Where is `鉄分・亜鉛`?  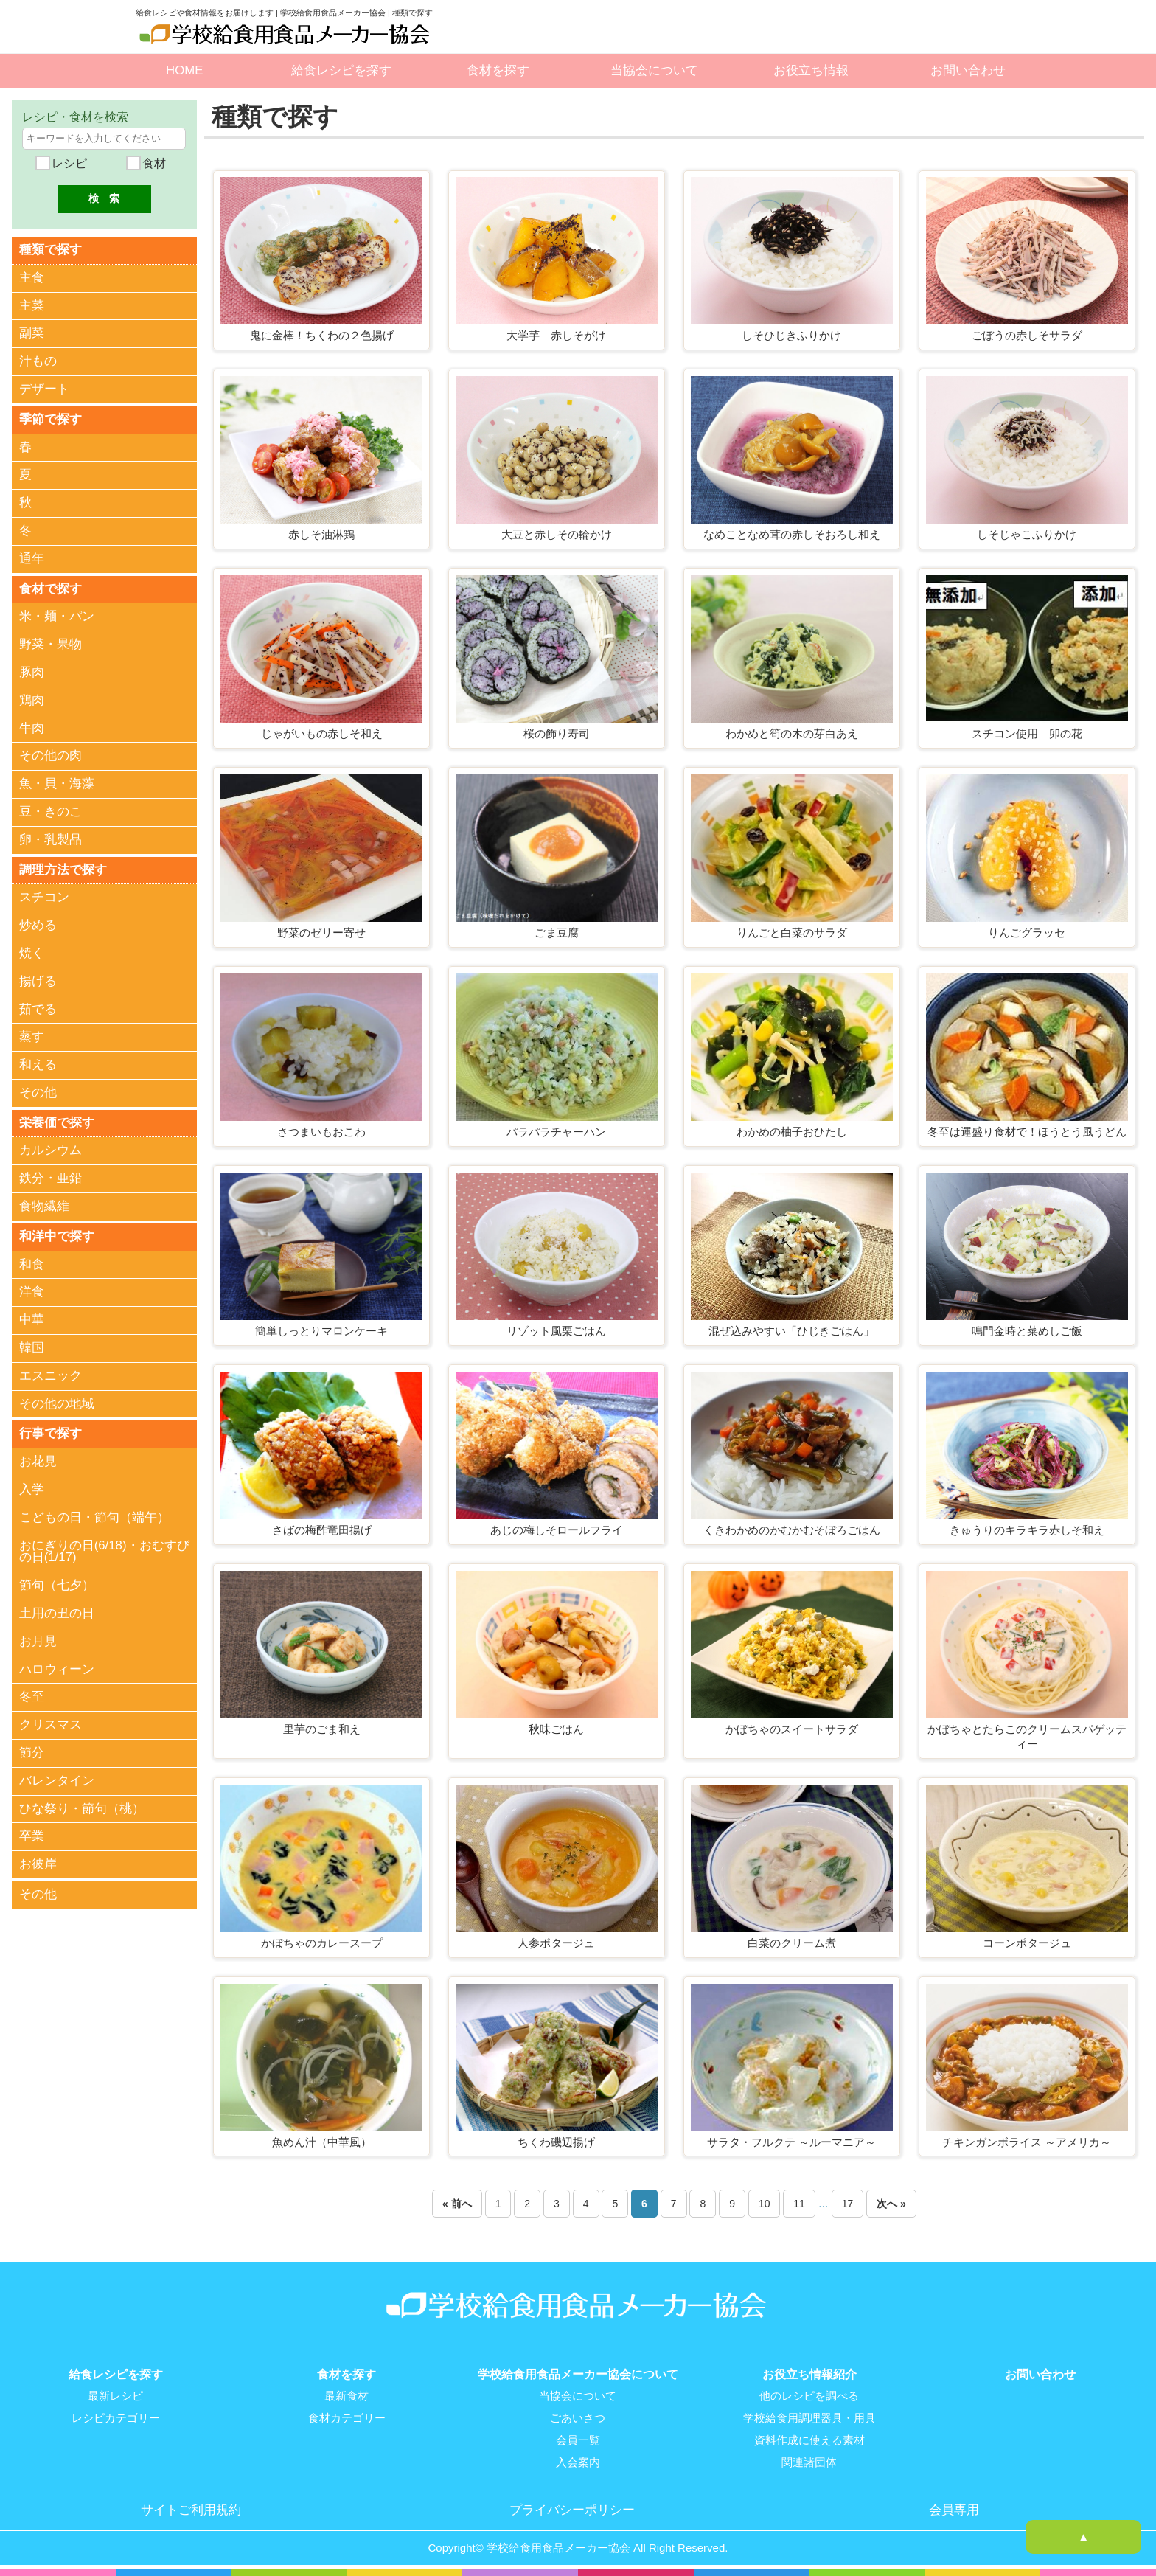
鉄分・亜鉛 is located at coordinates (50, 1182).